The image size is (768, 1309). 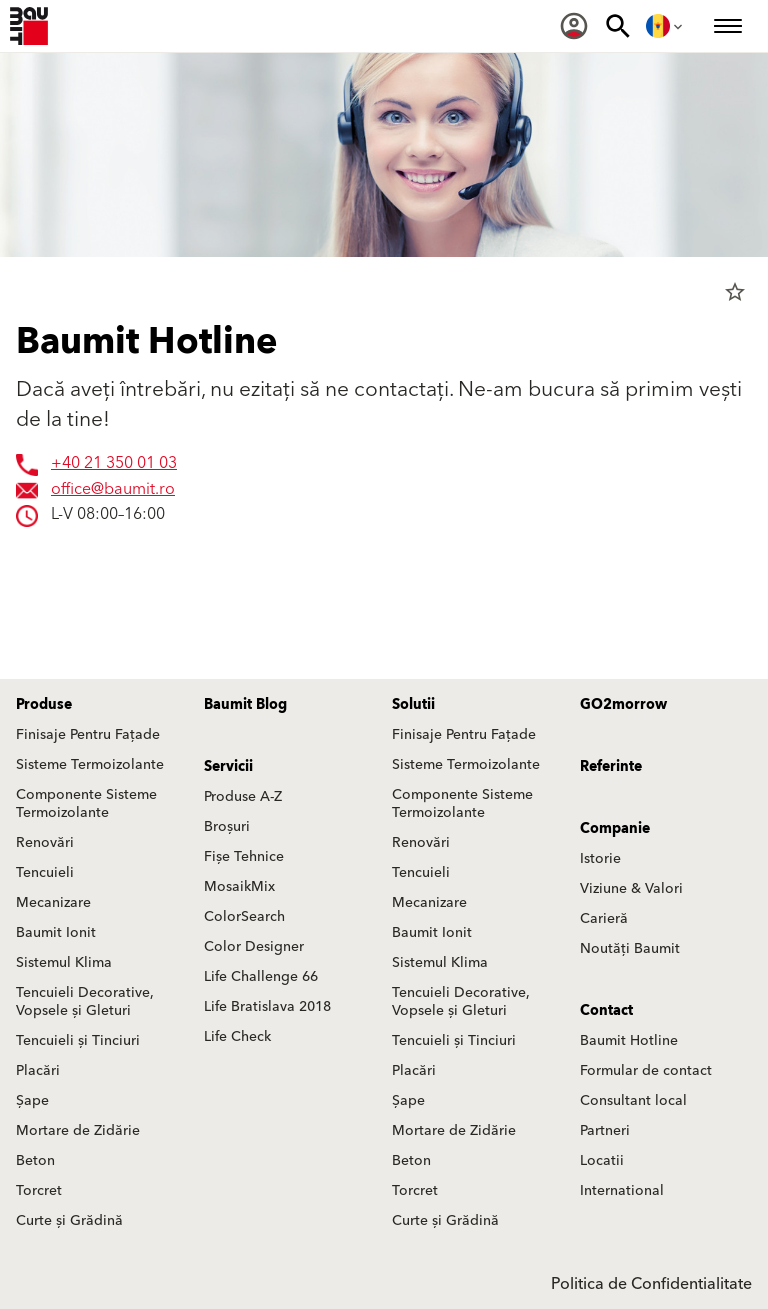 What do you see at coordinates (629, 1041) in the screenshot?
I see `Baumit Hotline` at bounding box center [629, 1041].